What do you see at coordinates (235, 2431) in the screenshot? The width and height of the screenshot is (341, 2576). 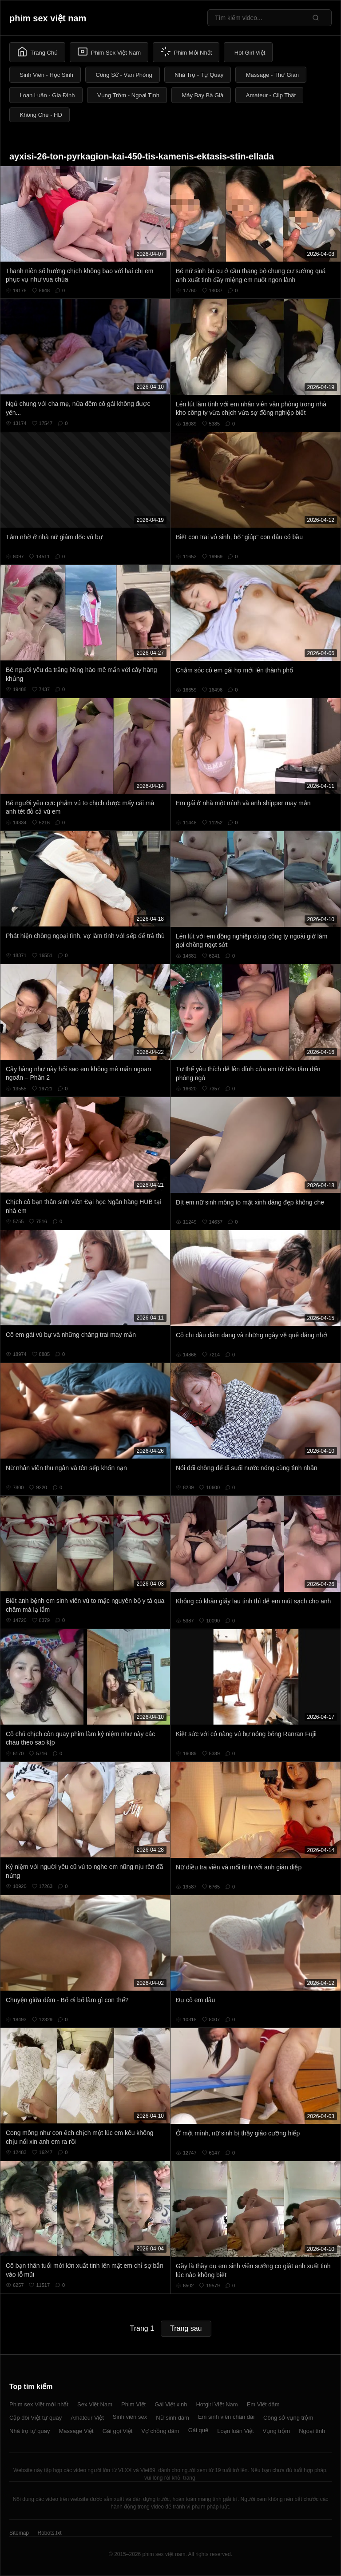 I see `Loạn luân Việt` at bounding box center [235, 2431].